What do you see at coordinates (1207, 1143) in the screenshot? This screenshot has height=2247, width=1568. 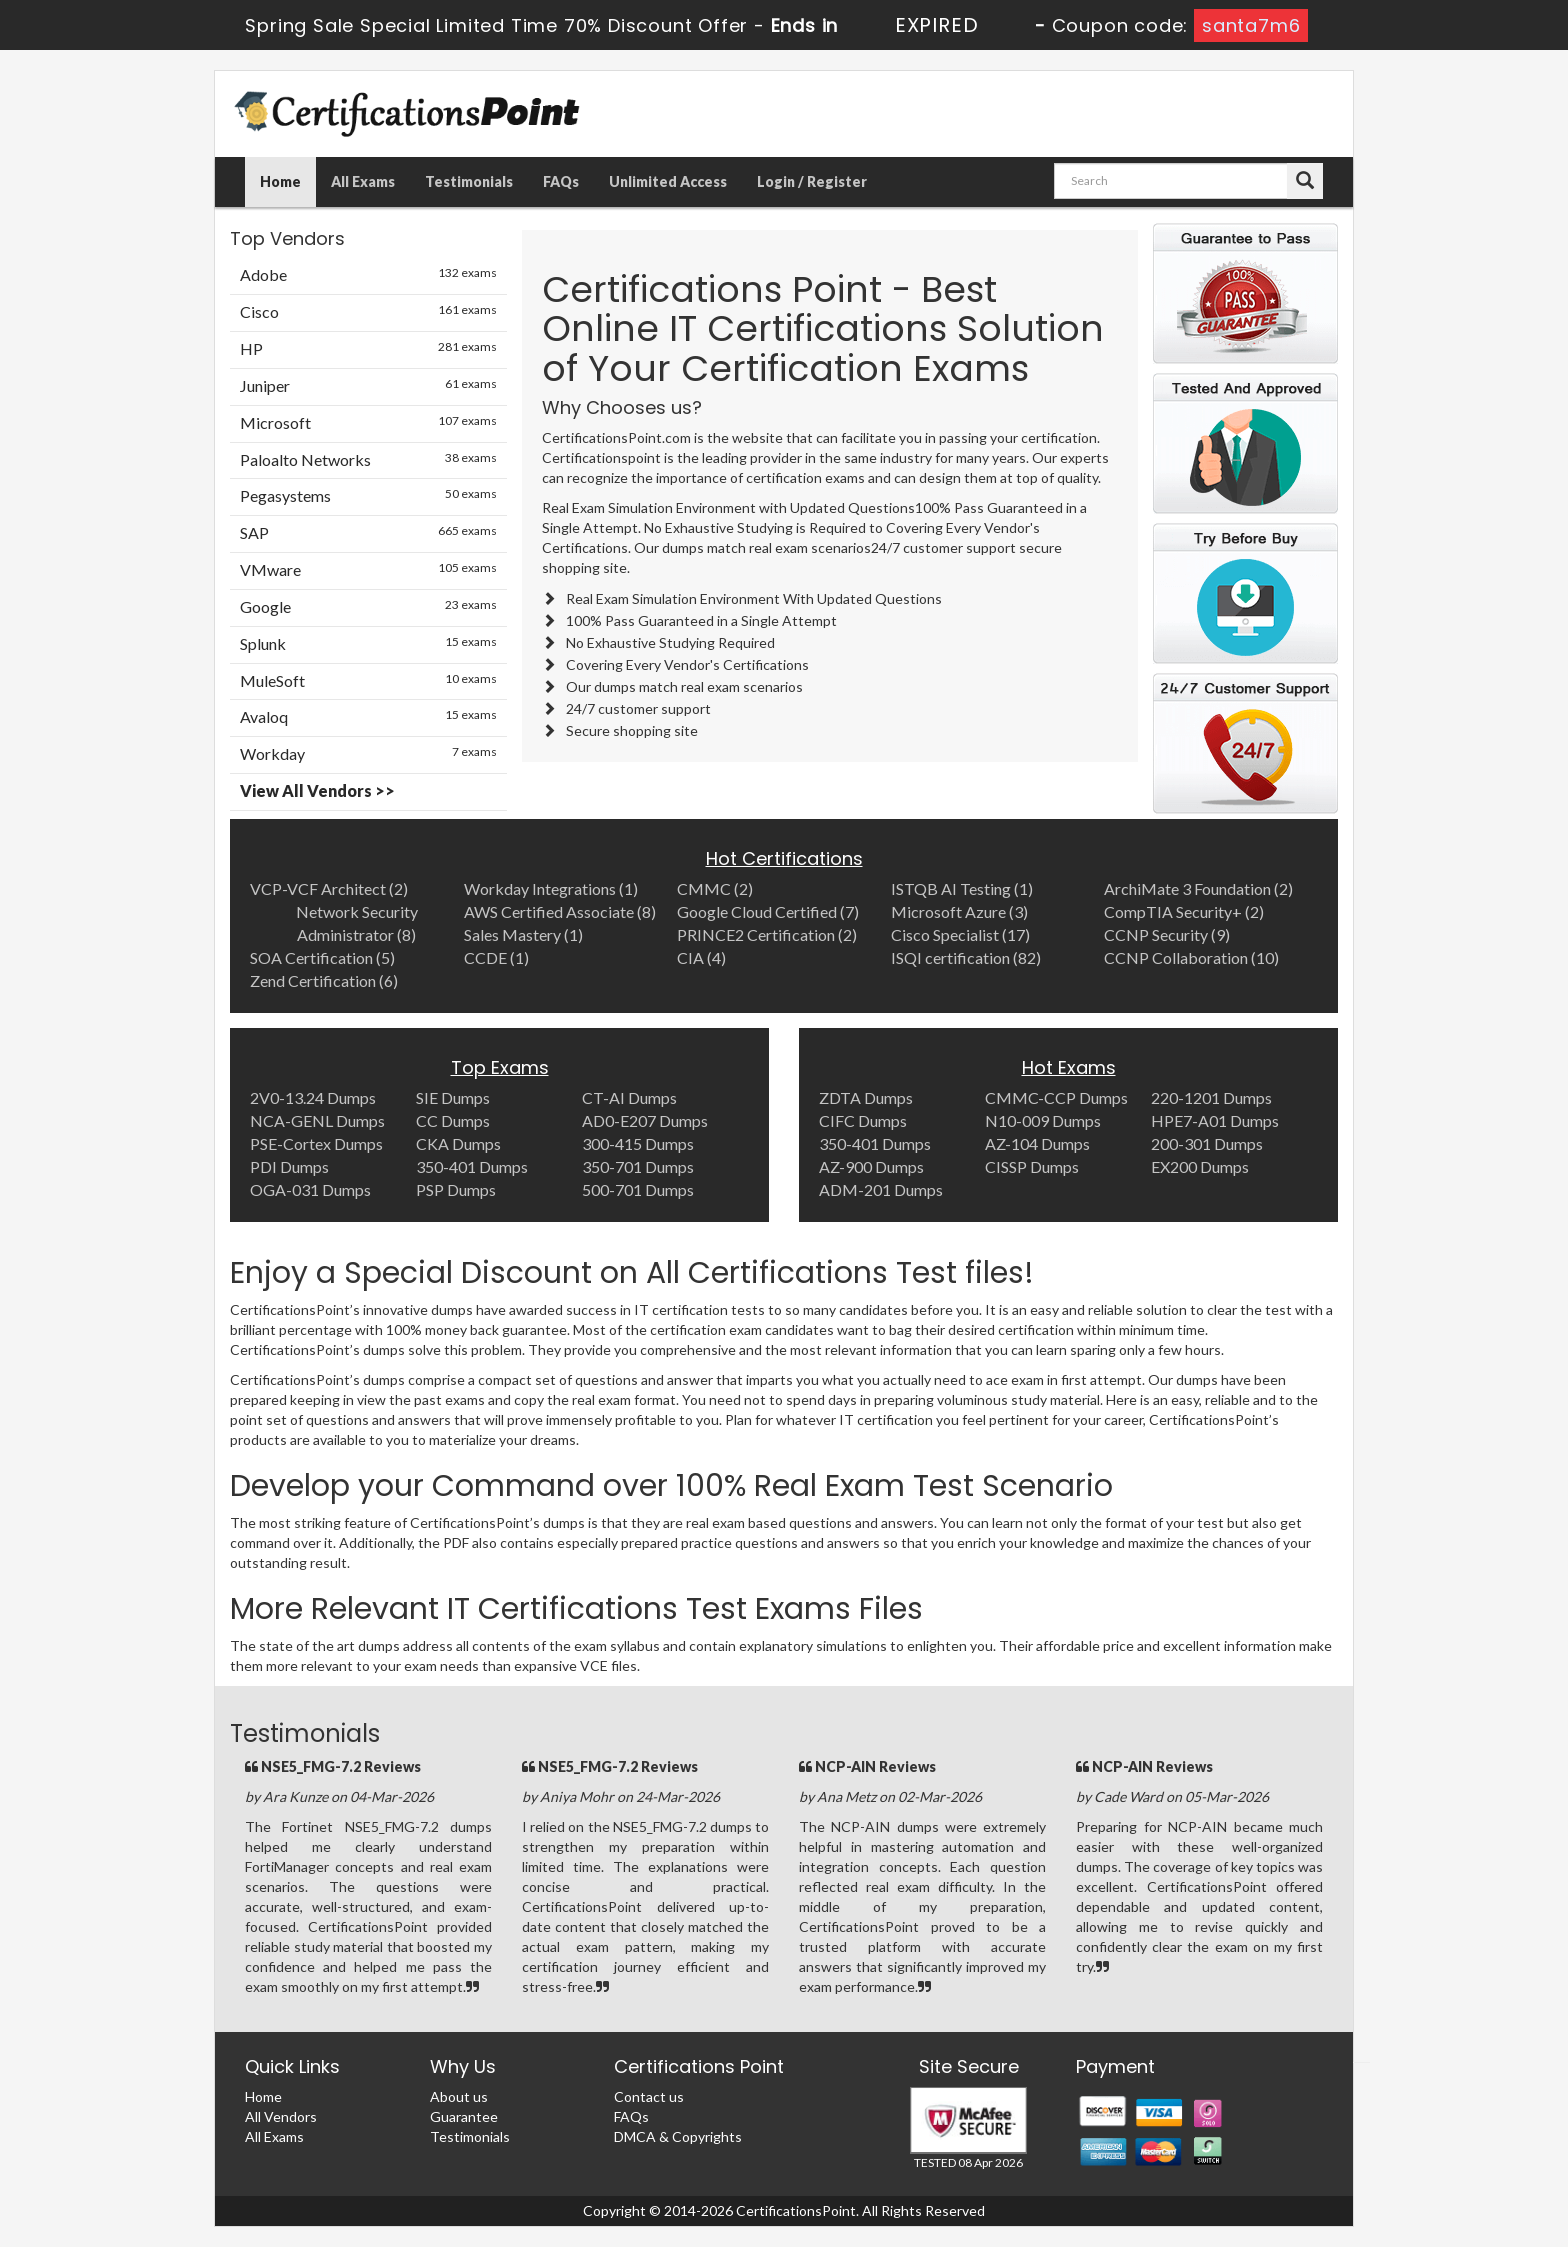 I see `200-301 Dumps` at bounding box center [1207, 1143].